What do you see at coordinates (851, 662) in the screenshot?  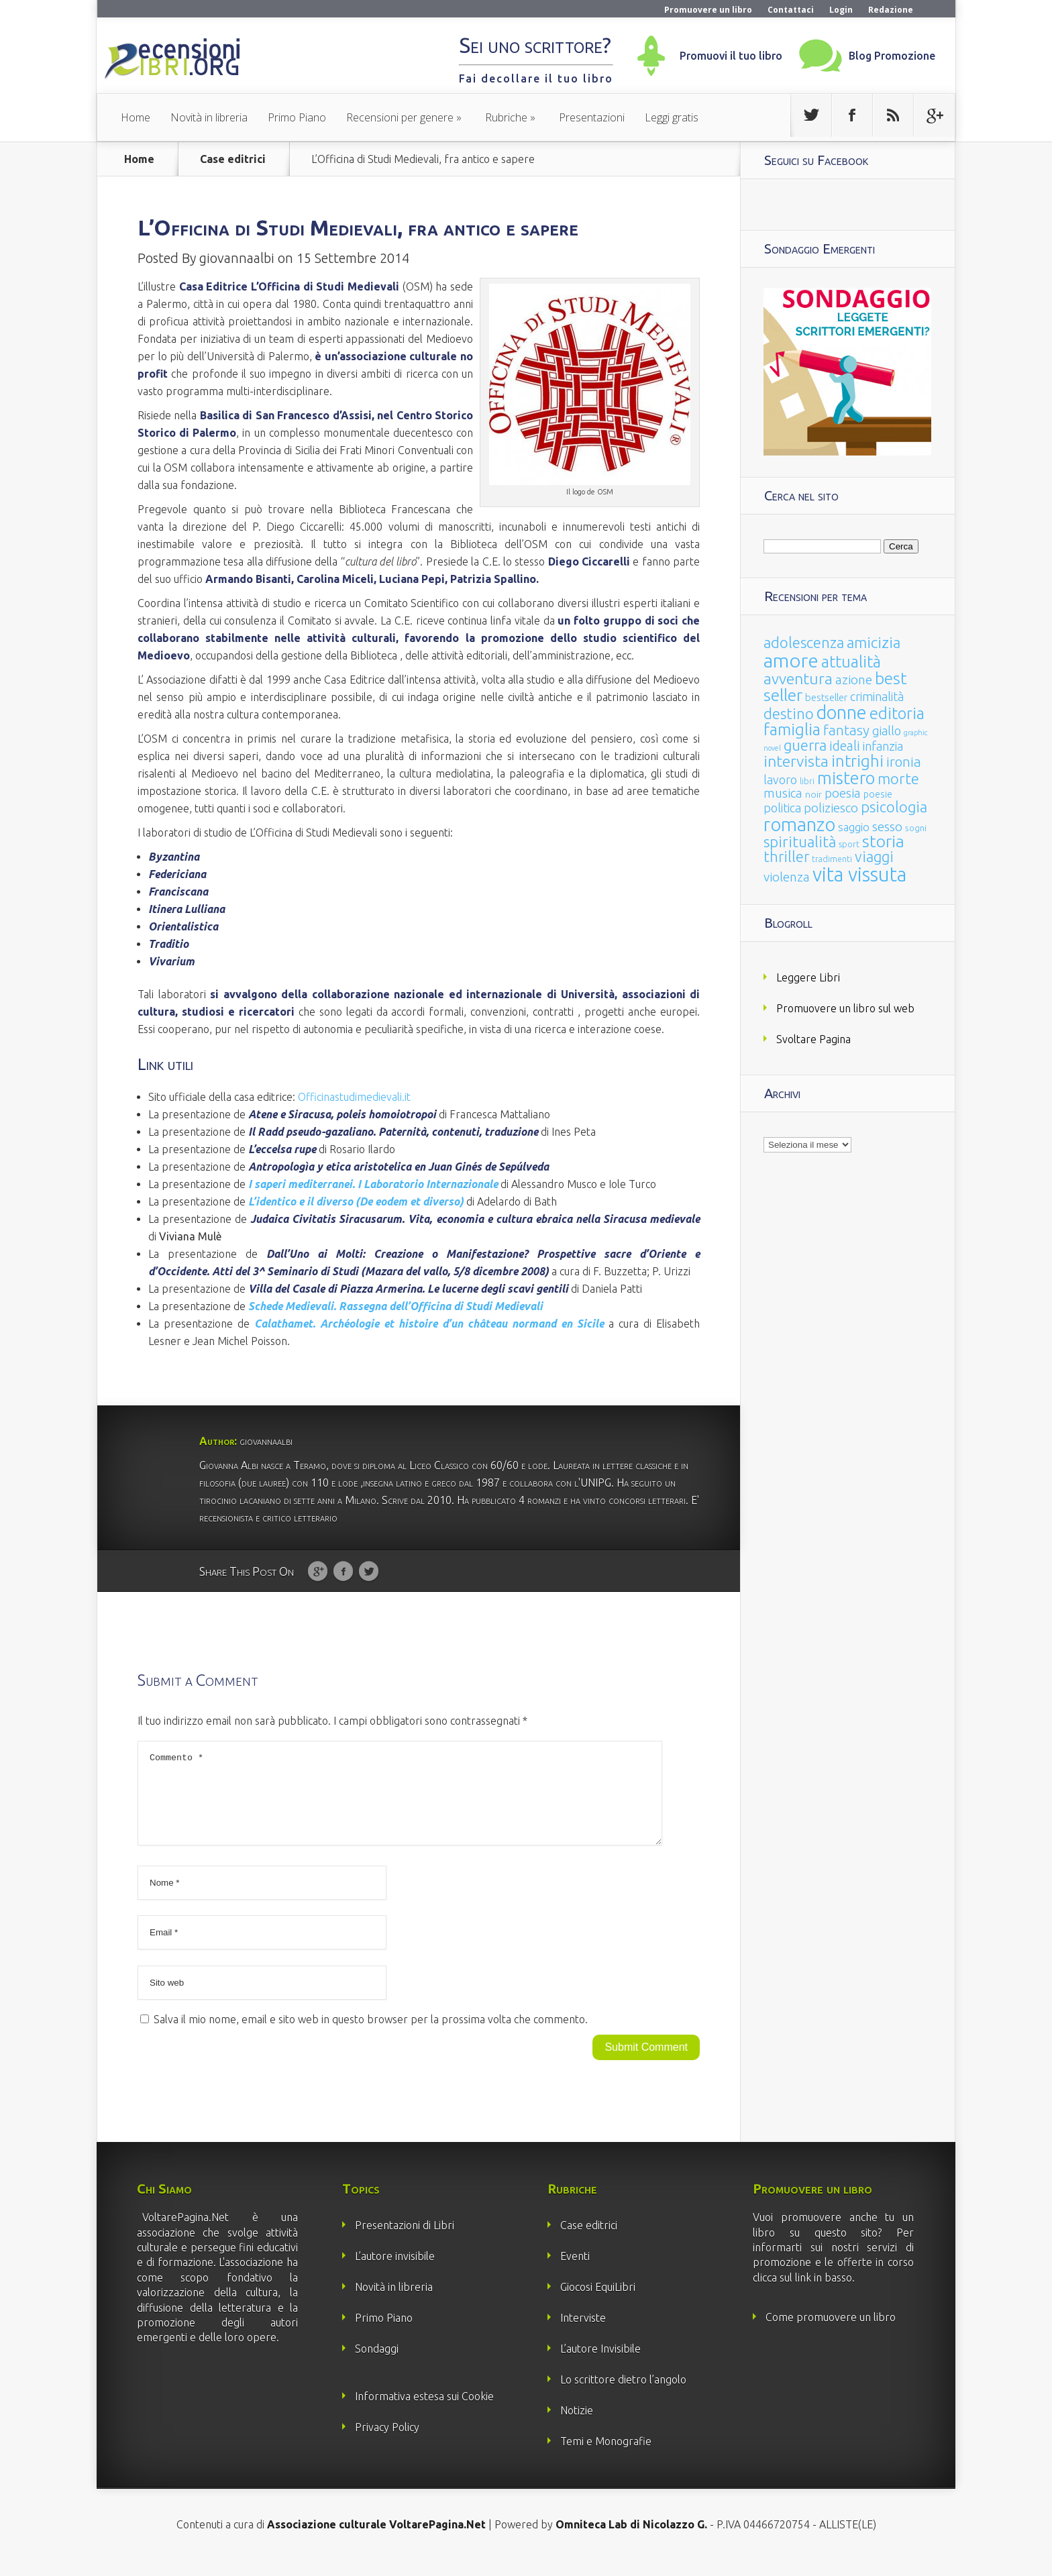 I see `attualità [attualità (170 elementi)]` at bounding box center [851, 662].